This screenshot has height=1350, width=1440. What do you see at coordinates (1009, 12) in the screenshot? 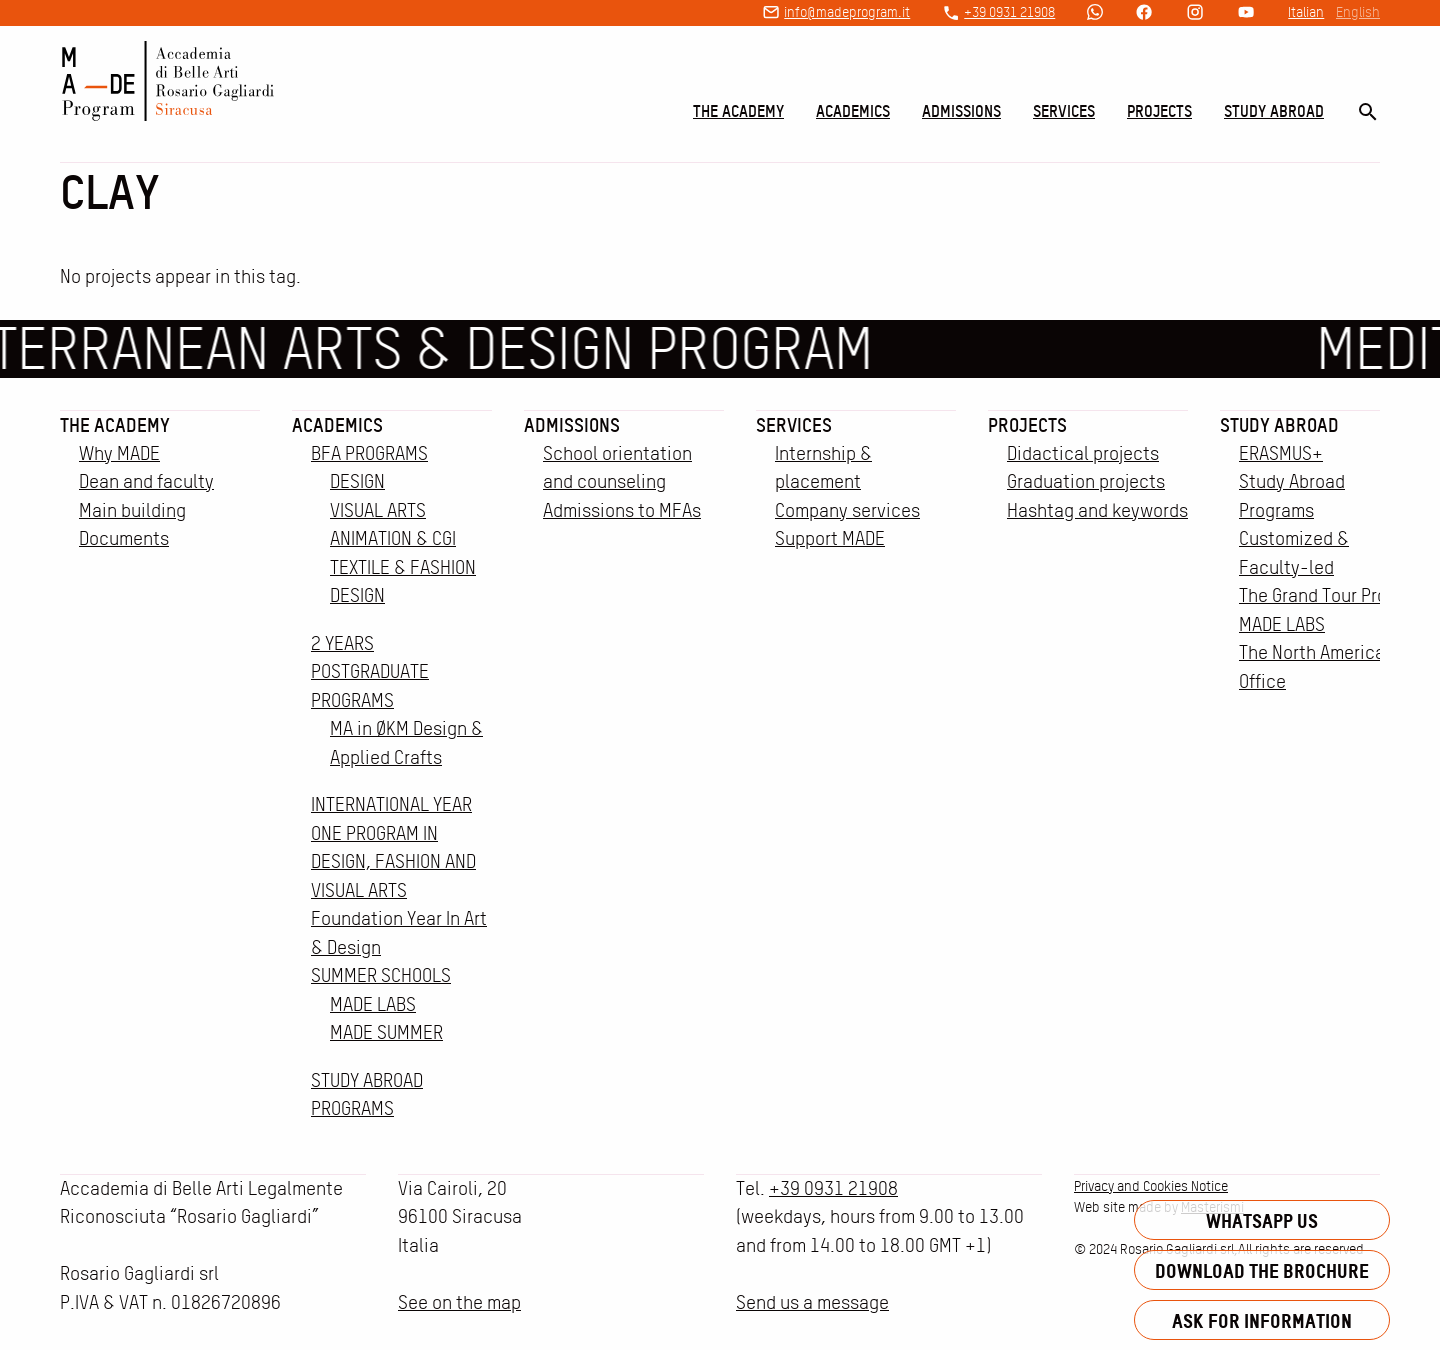
I see `+39 0931 21908` at bounding box center [1009, 12].